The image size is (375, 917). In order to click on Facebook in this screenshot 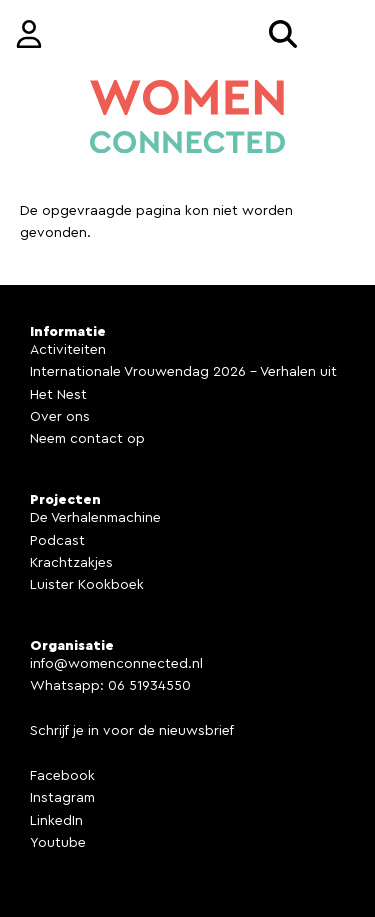, I will do `click(62, 776)`.